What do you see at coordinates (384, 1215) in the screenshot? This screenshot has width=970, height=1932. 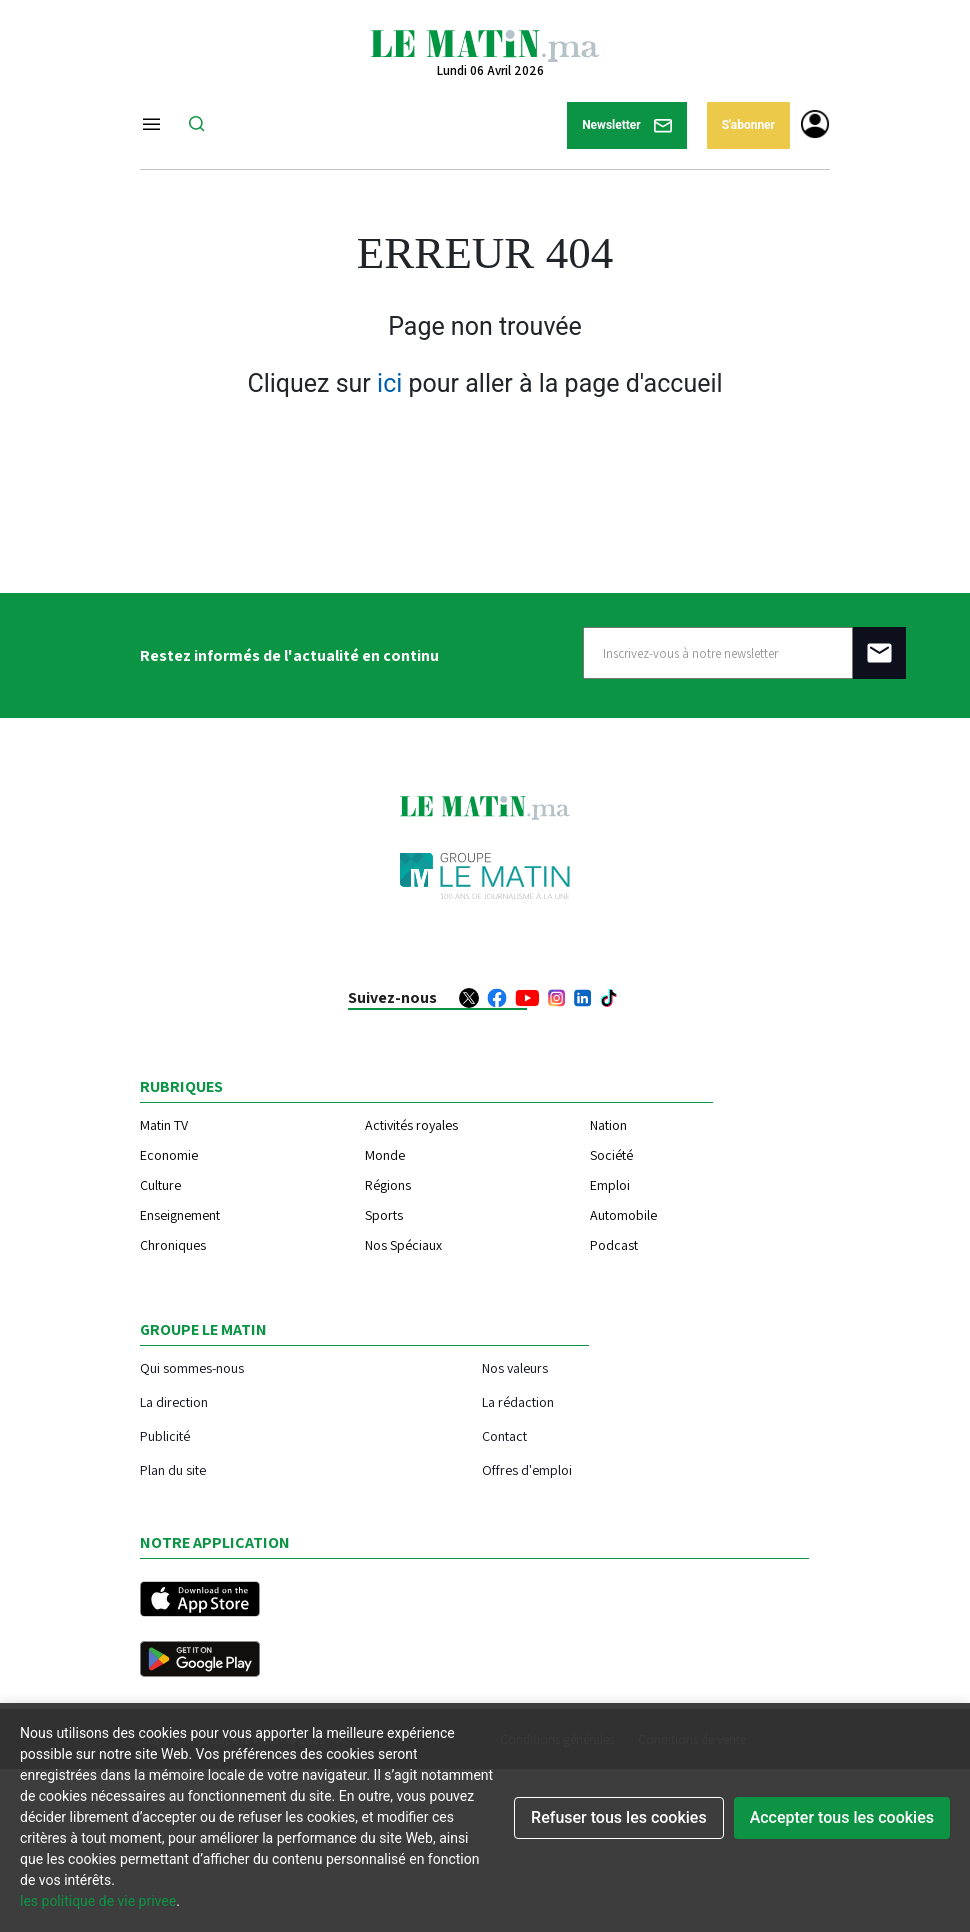 I see `Sports` at bounding box center [384, 1215].